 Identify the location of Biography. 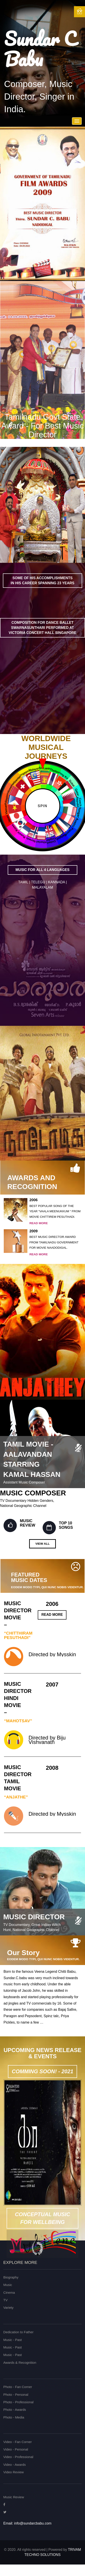
(10, 2278).